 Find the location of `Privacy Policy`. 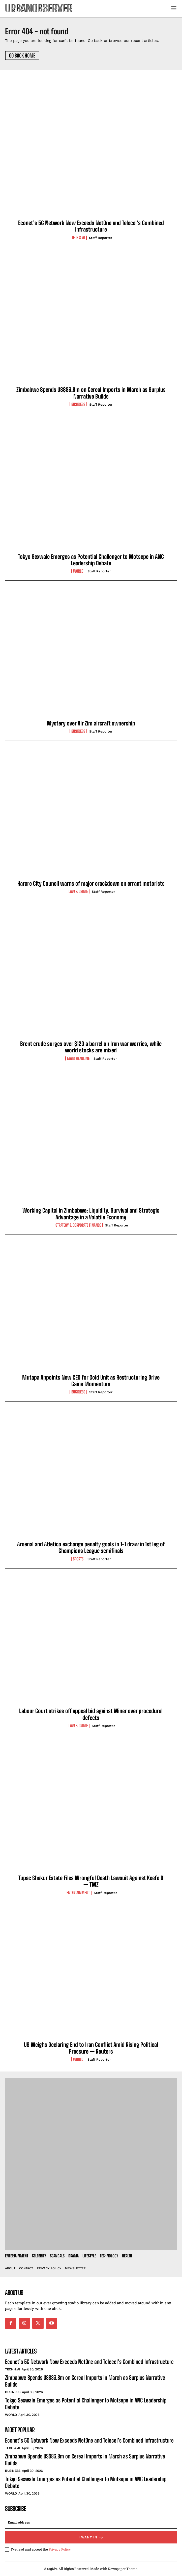

Privacy Policy is located at coordinates (60, 2549).